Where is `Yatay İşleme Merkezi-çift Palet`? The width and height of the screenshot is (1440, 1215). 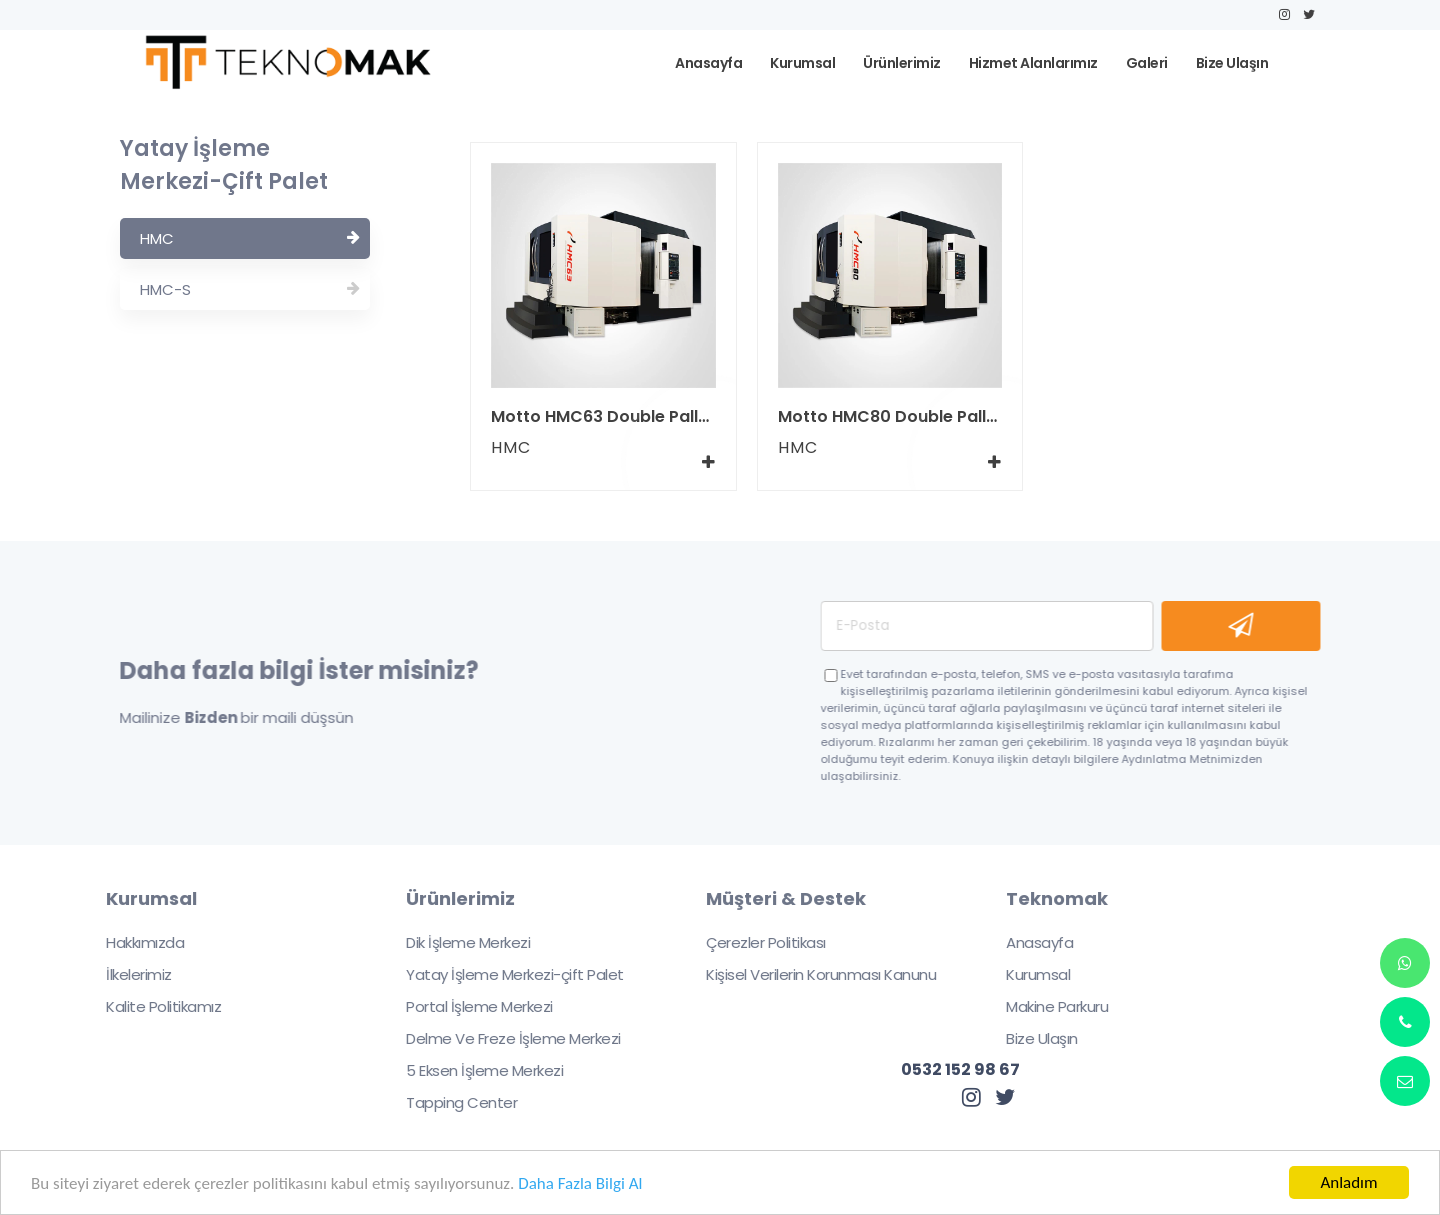 Yatay İşleme Merkezi-çift Palet is located at coordinates (501, 974).